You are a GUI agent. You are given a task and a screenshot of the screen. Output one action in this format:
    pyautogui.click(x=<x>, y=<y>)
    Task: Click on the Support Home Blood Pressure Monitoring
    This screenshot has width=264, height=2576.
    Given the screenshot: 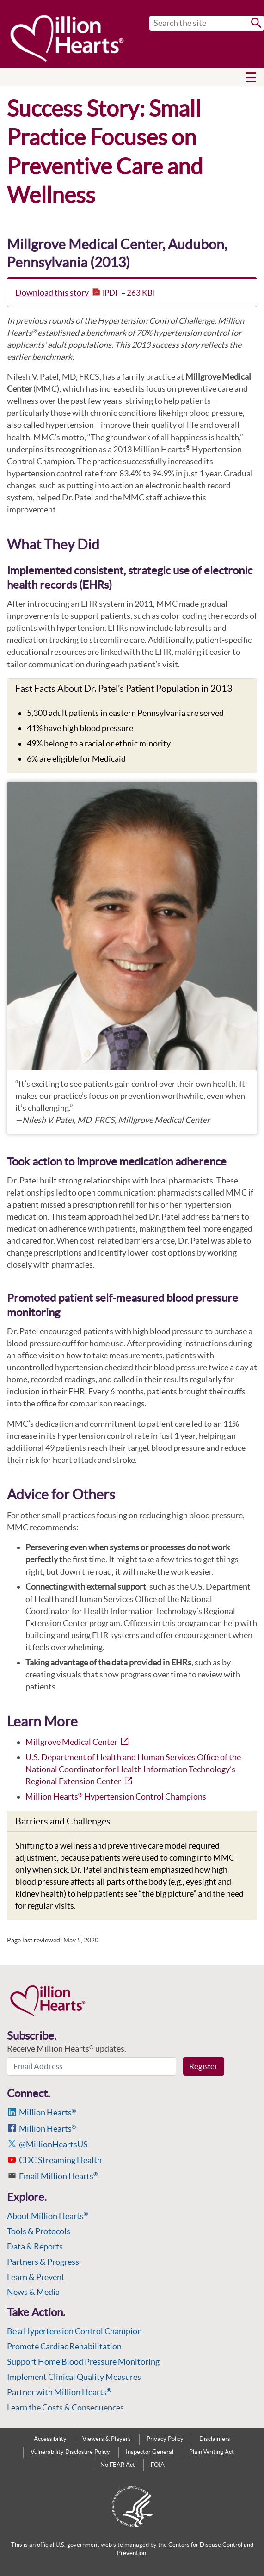 What is the action you would take?
    pyautogui.click(x=83, y=2361)
    